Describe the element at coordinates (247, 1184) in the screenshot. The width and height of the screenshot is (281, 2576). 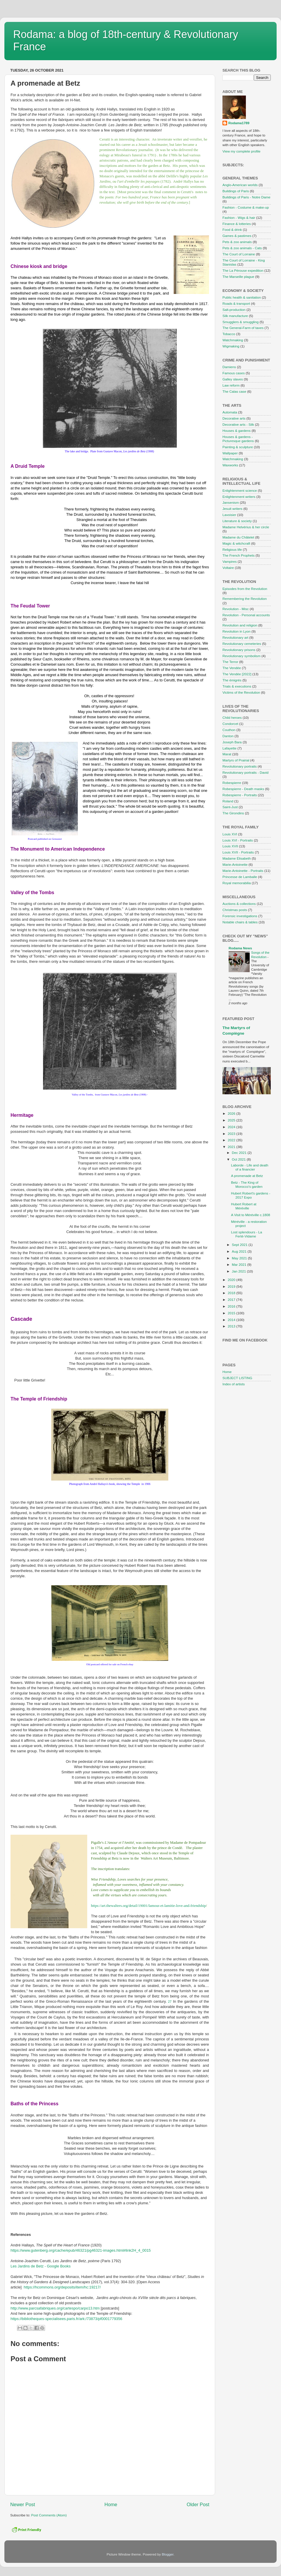
I see `Betz - The King of Morocco's garden` at that location.